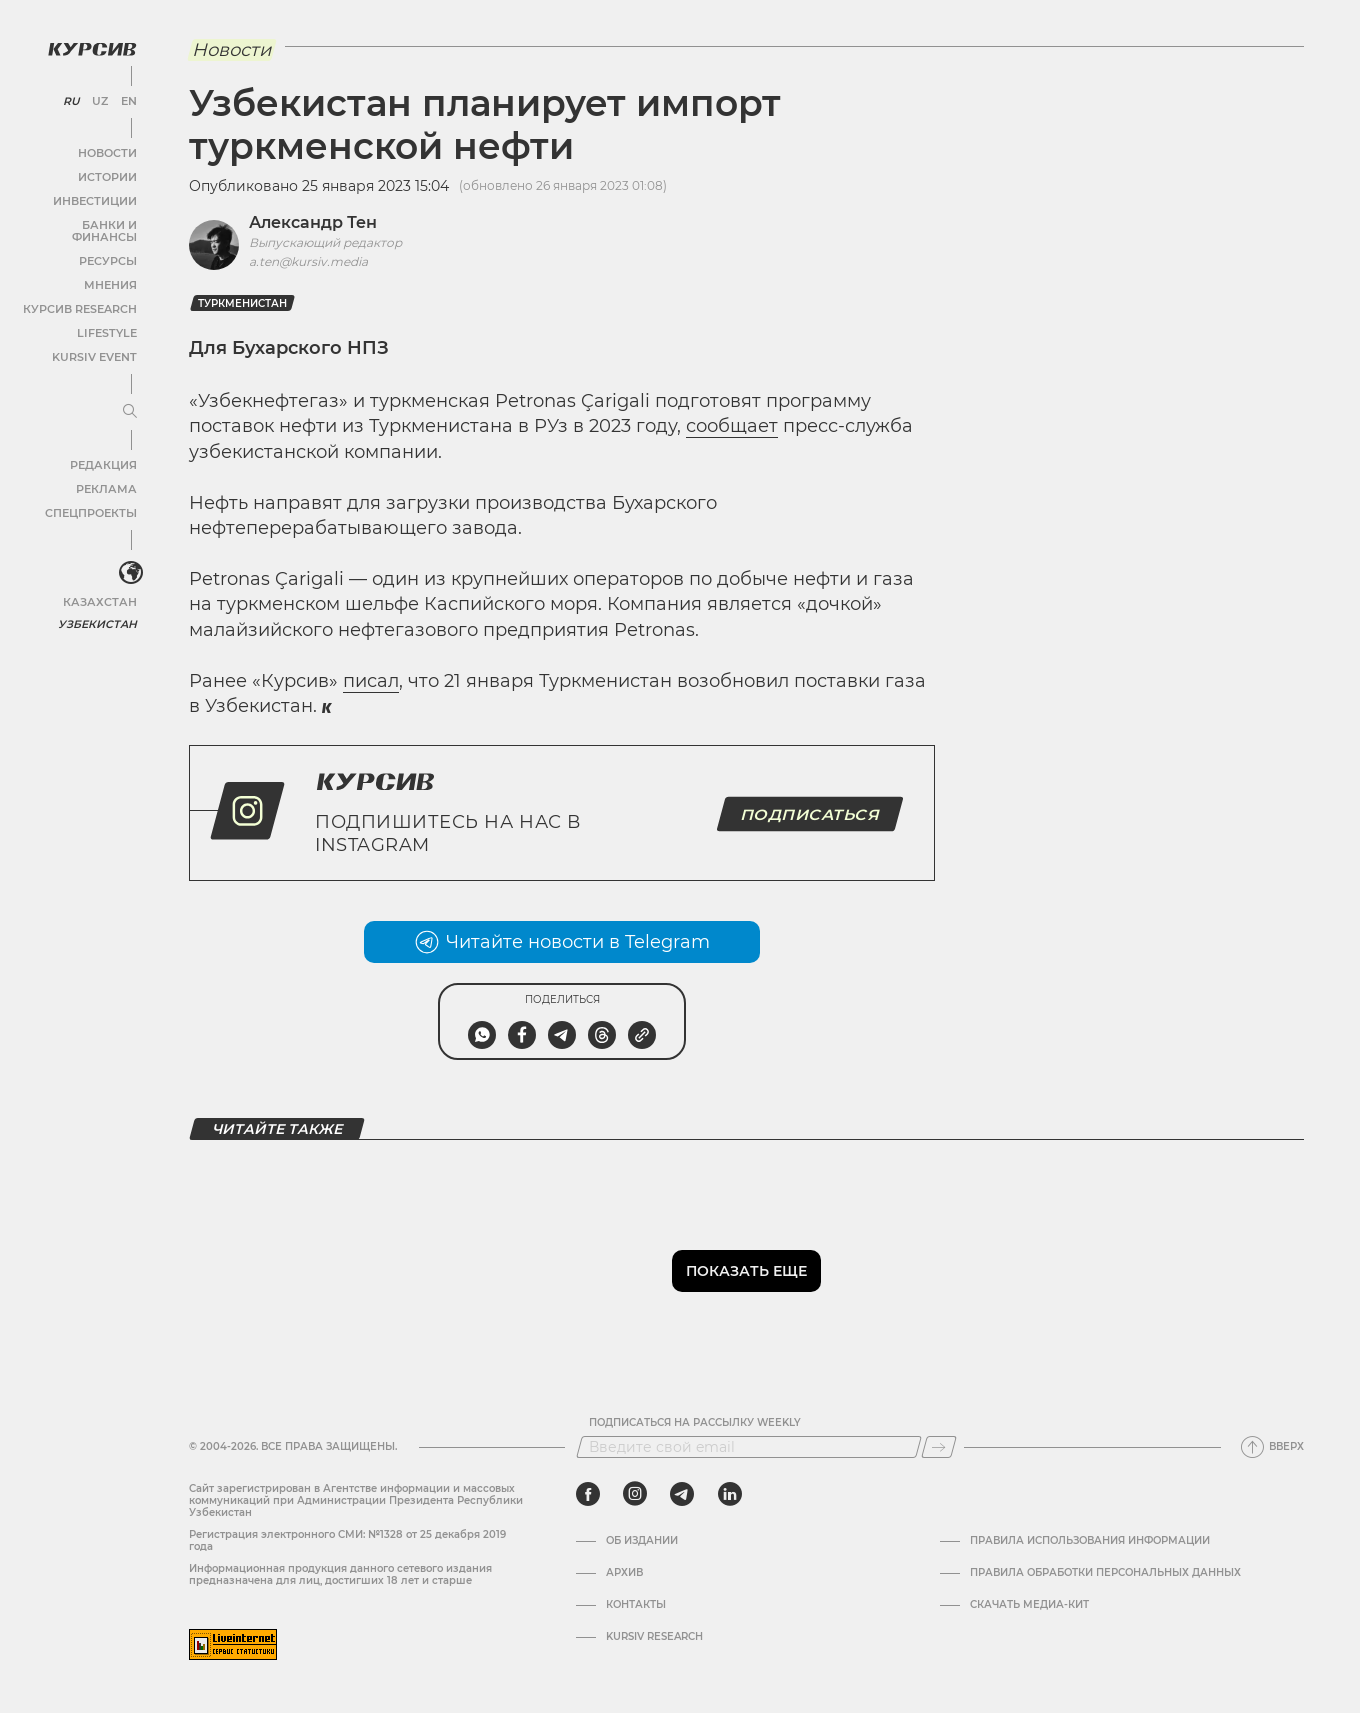  Describe the element at coordinates (84, 295) in the screenshot. I see `Курсив Research` at that location.